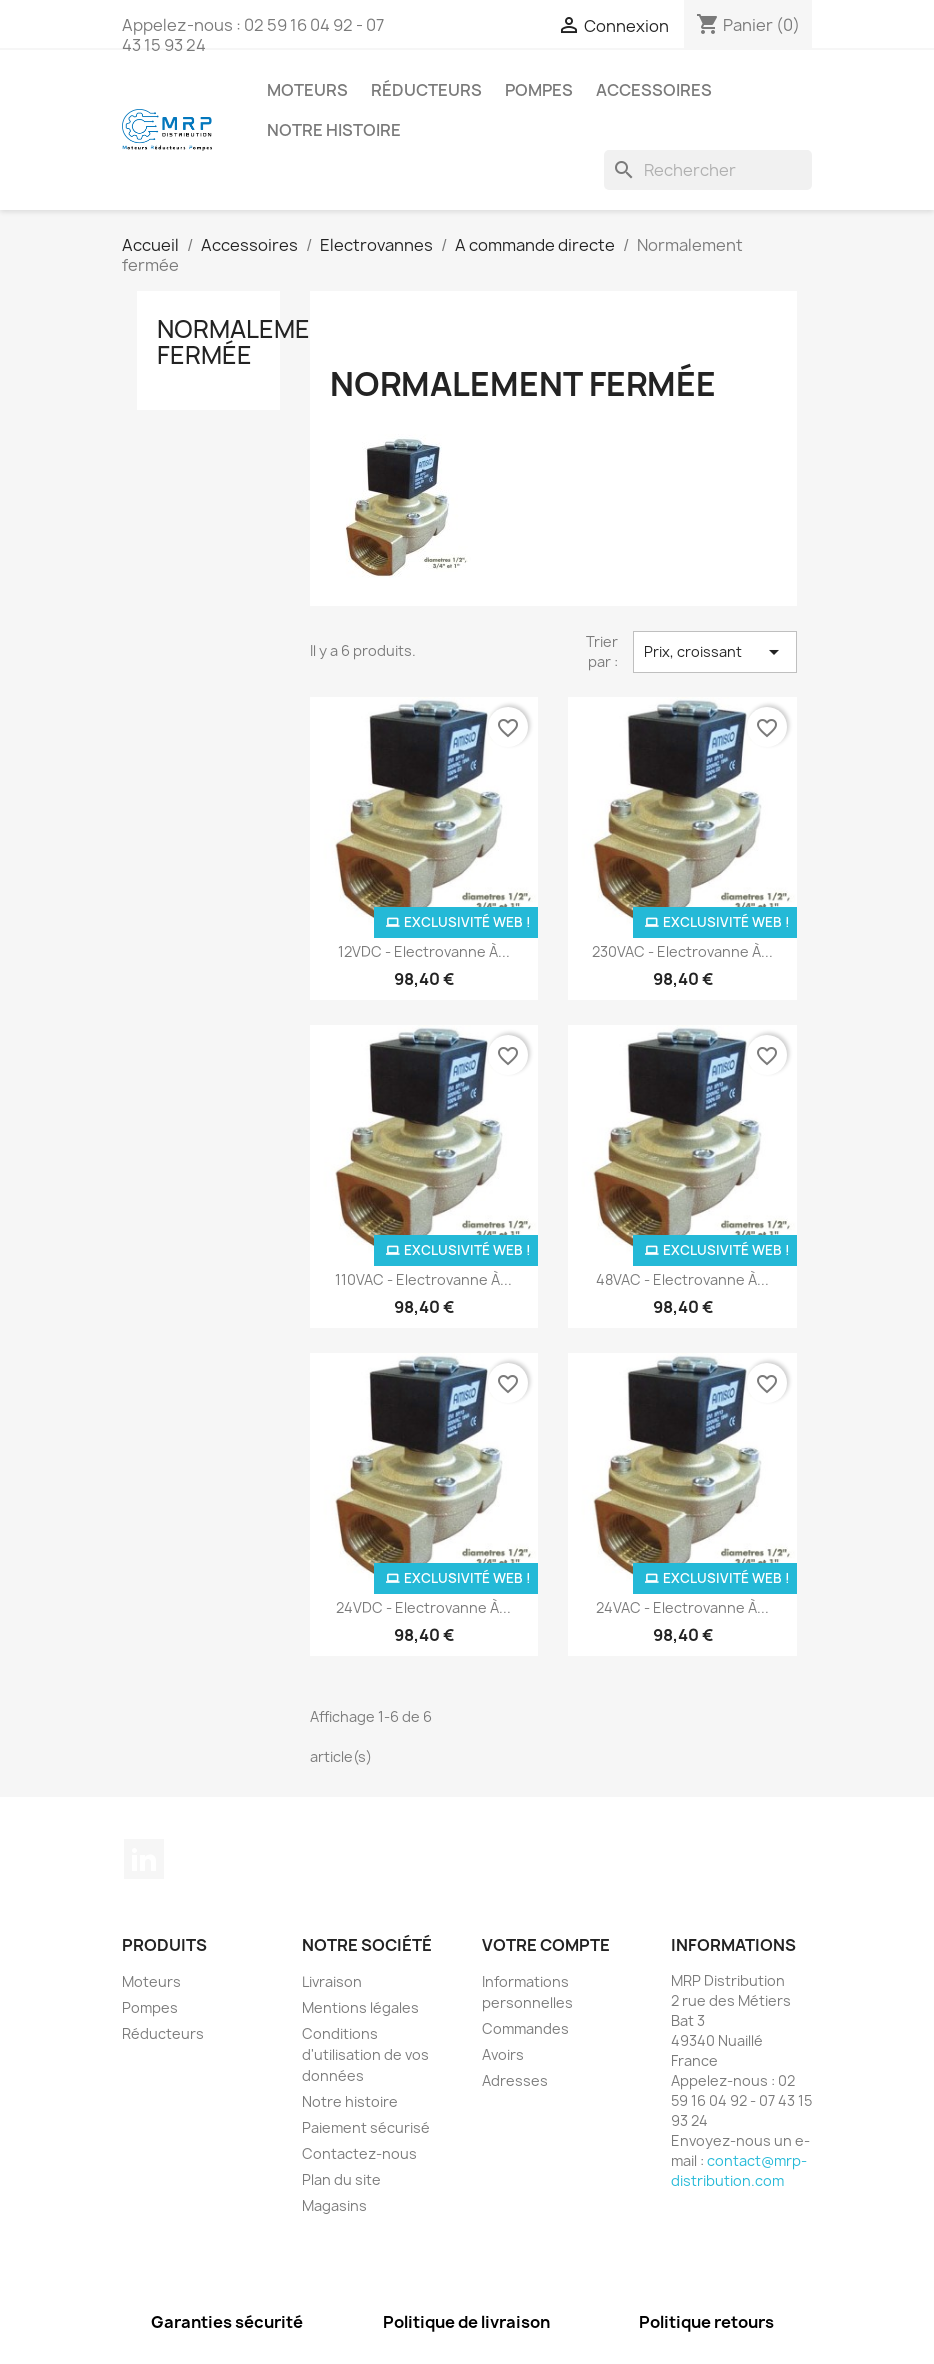 The width and height of the screenshot is (934, 2364). Describe the element at coordinates (708, 170) in the screenshot. I see `[Rechercher]` at that location.